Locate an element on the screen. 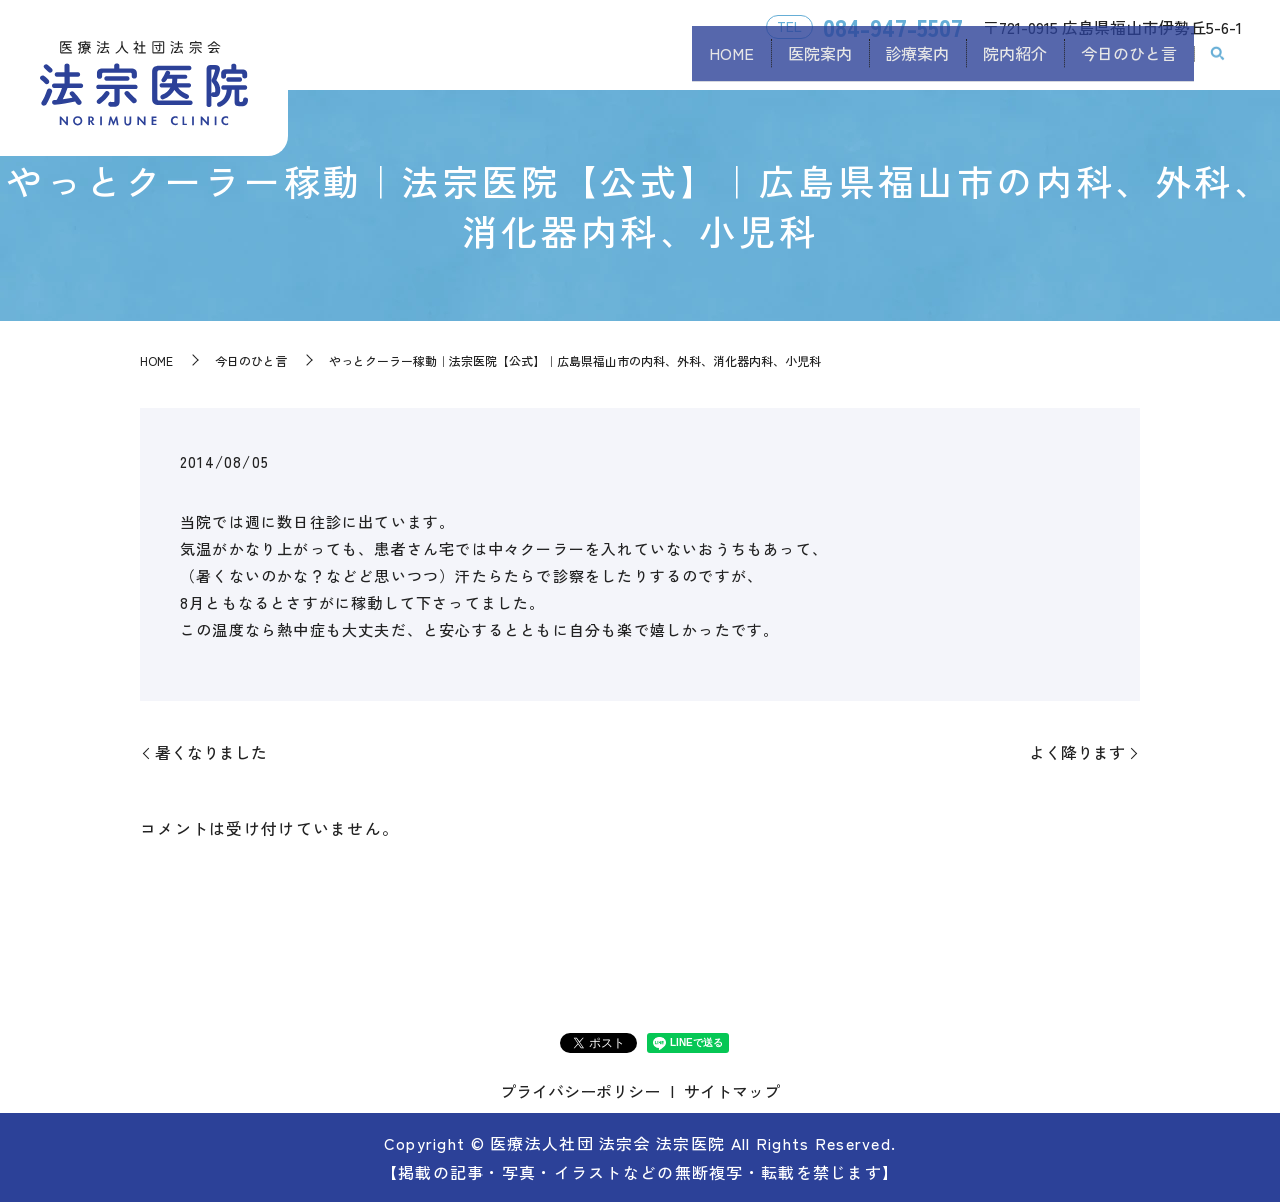 The image size is (1280, 1202). プライバシーポリシー is located at coordinates (580, 1091).